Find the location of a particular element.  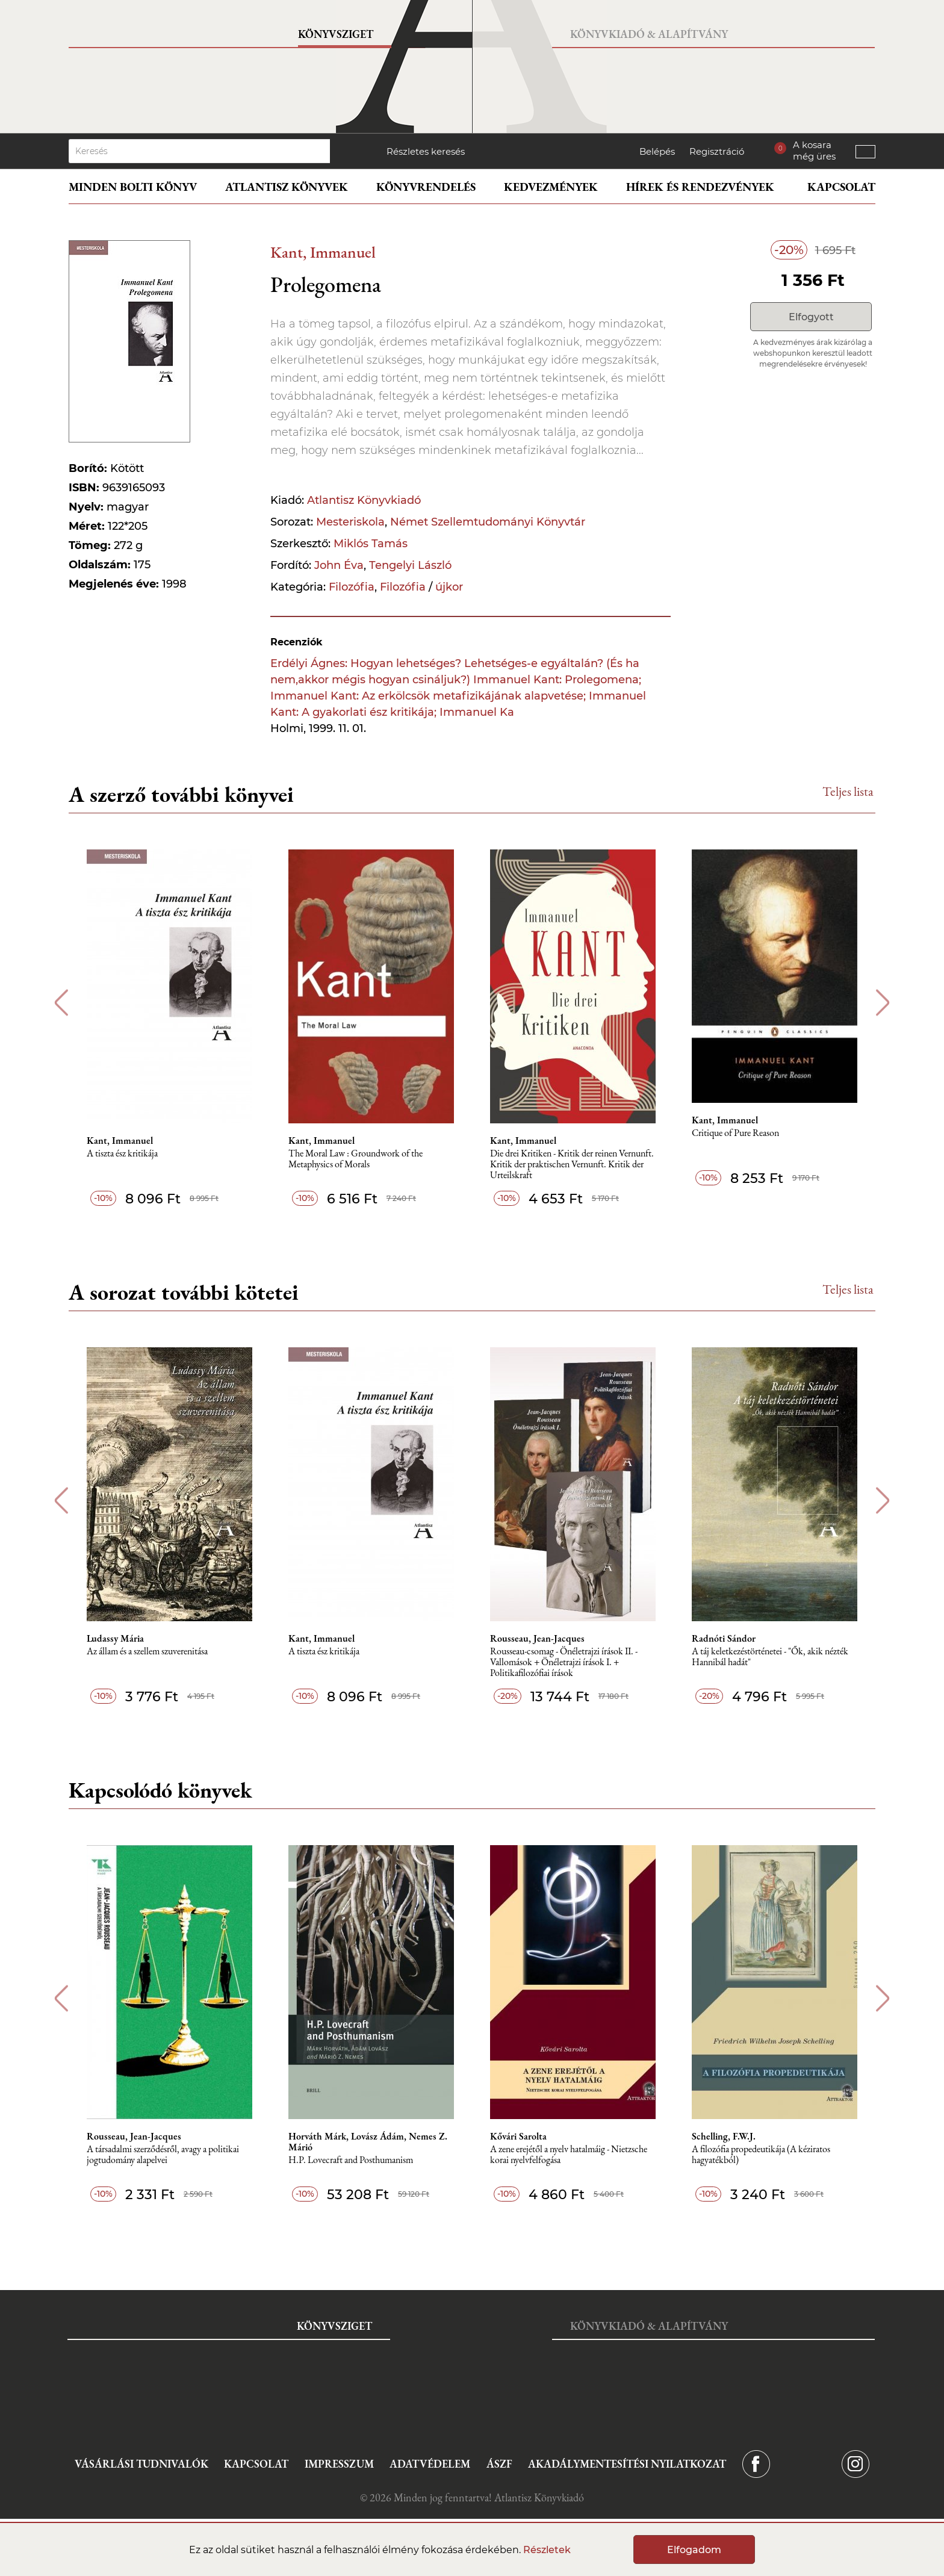

Ludassy Mária is located at coordinates (115, 1638).